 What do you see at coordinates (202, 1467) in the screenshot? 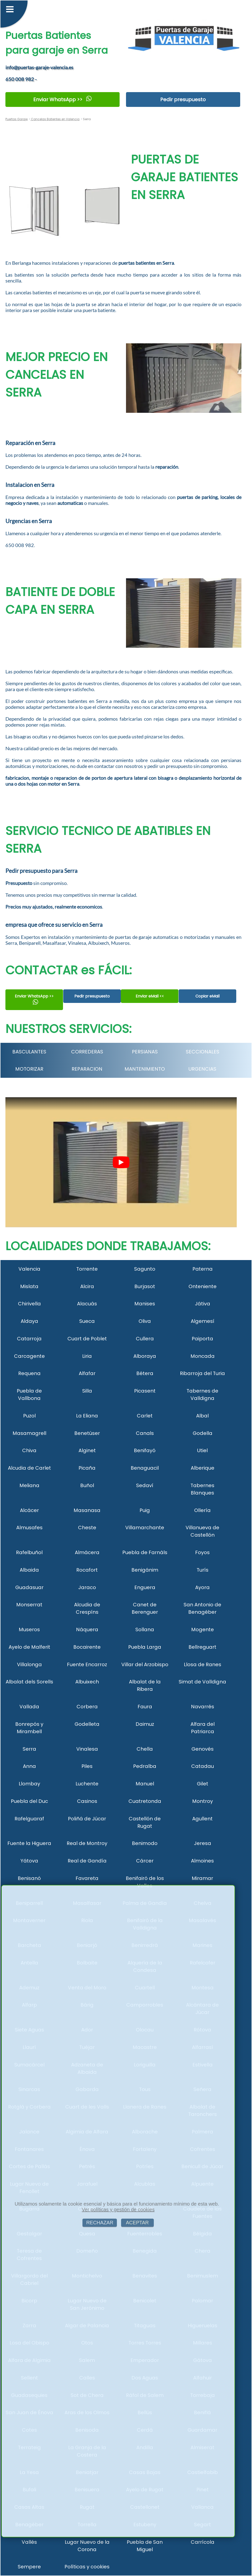
I see `Alberique` at bounding box center [202, 1467].